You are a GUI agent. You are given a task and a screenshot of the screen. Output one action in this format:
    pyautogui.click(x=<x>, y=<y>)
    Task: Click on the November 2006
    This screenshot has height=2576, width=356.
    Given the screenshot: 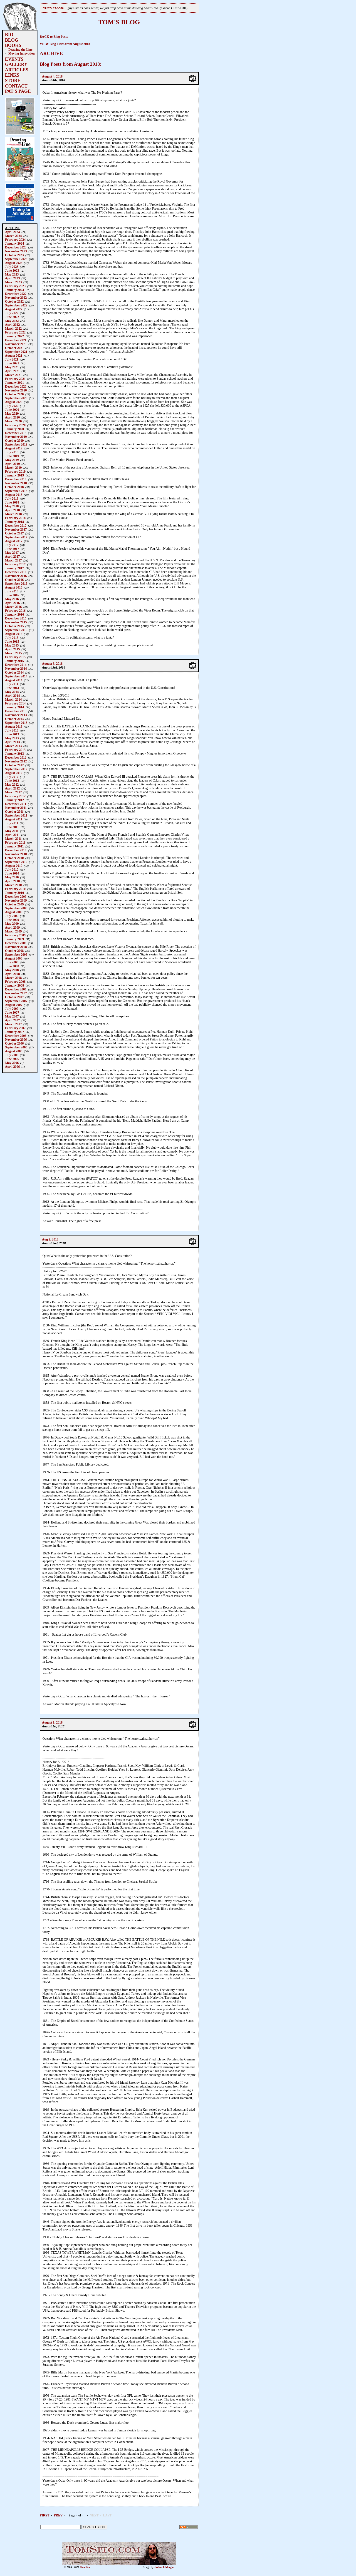 What is the action you would take?
    pyautogui.click(x=16, y=1039)
    